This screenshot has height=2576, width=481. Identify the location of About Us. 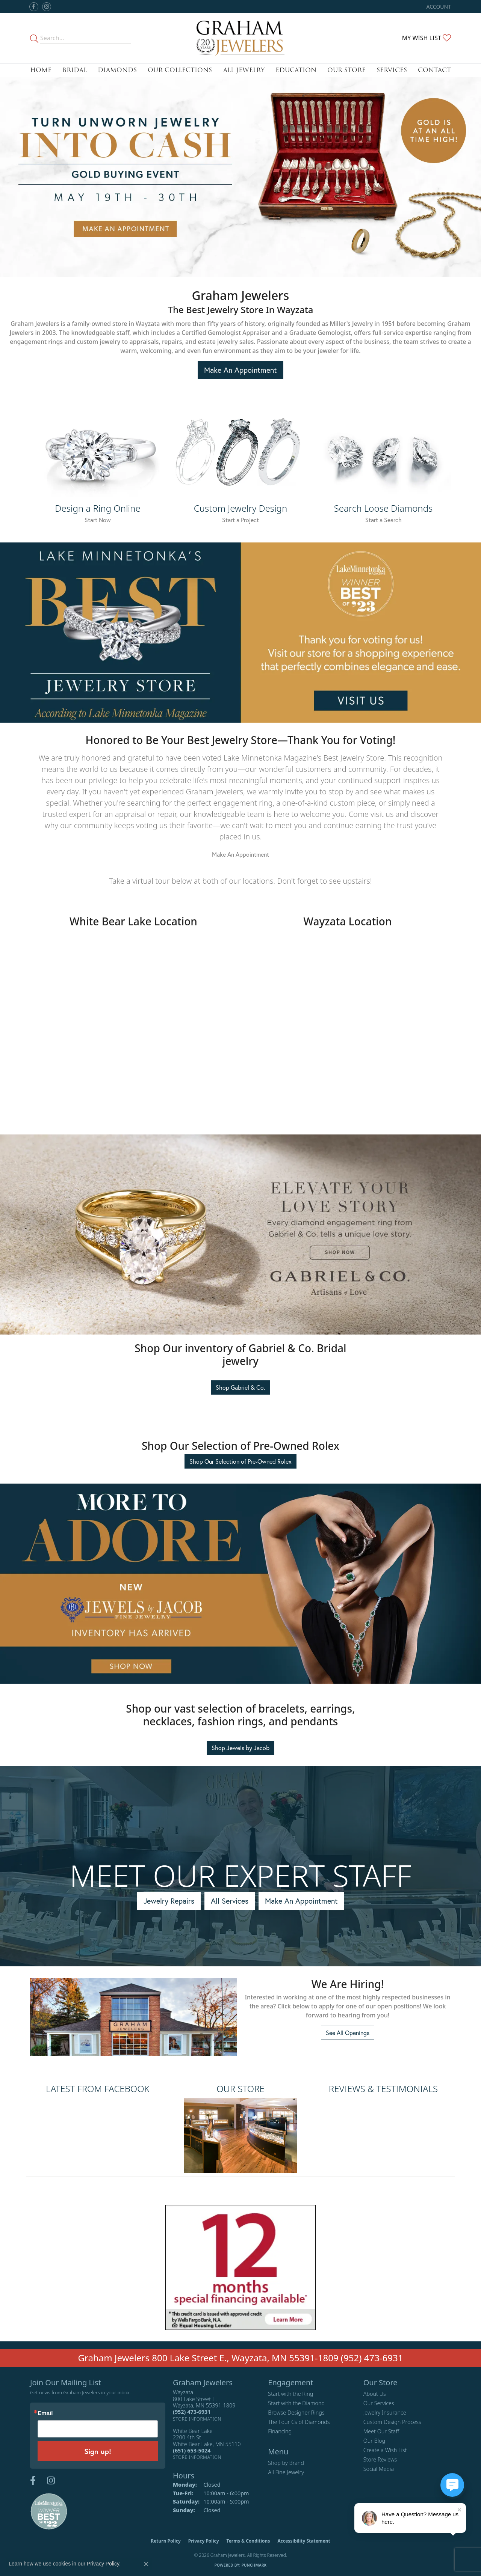
(374, 2393).